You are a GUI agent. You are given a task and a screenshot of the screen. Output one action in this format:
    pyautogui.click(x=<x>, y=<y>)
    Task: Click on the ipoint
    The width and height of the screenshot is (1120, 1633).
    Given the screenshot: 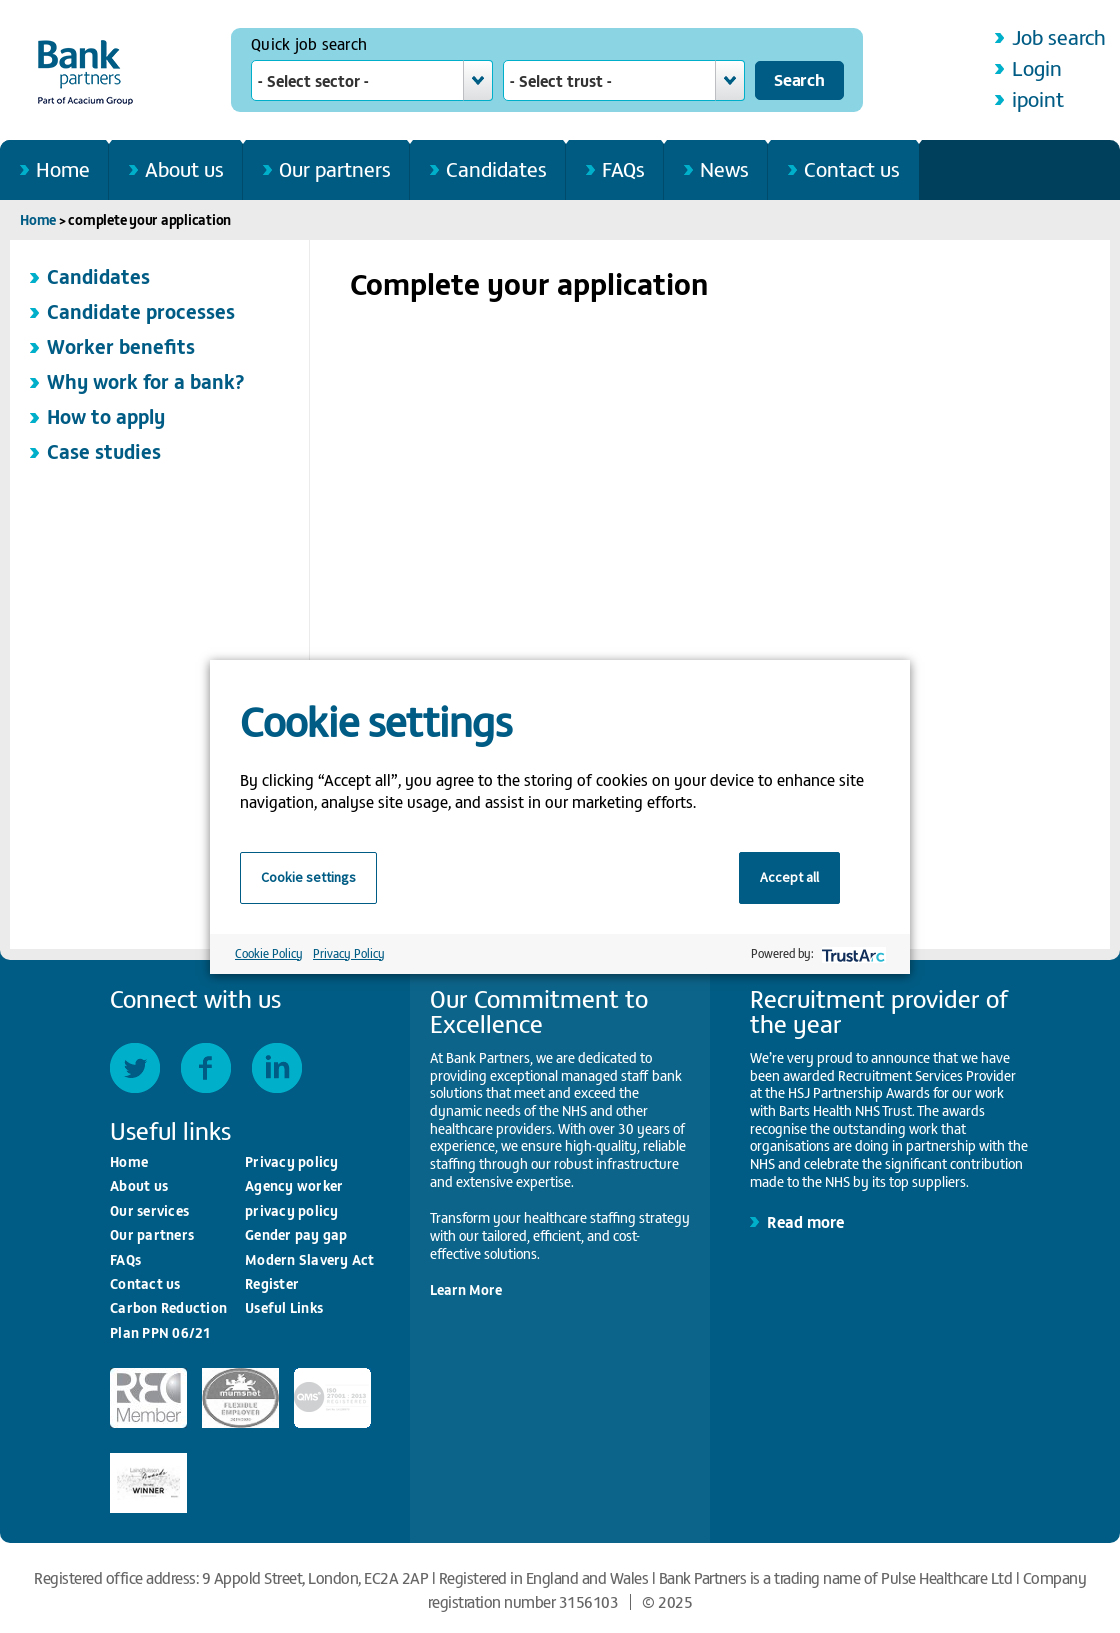 What is the action you would take?
    pyautogui.click(x=1038, y=98)
    